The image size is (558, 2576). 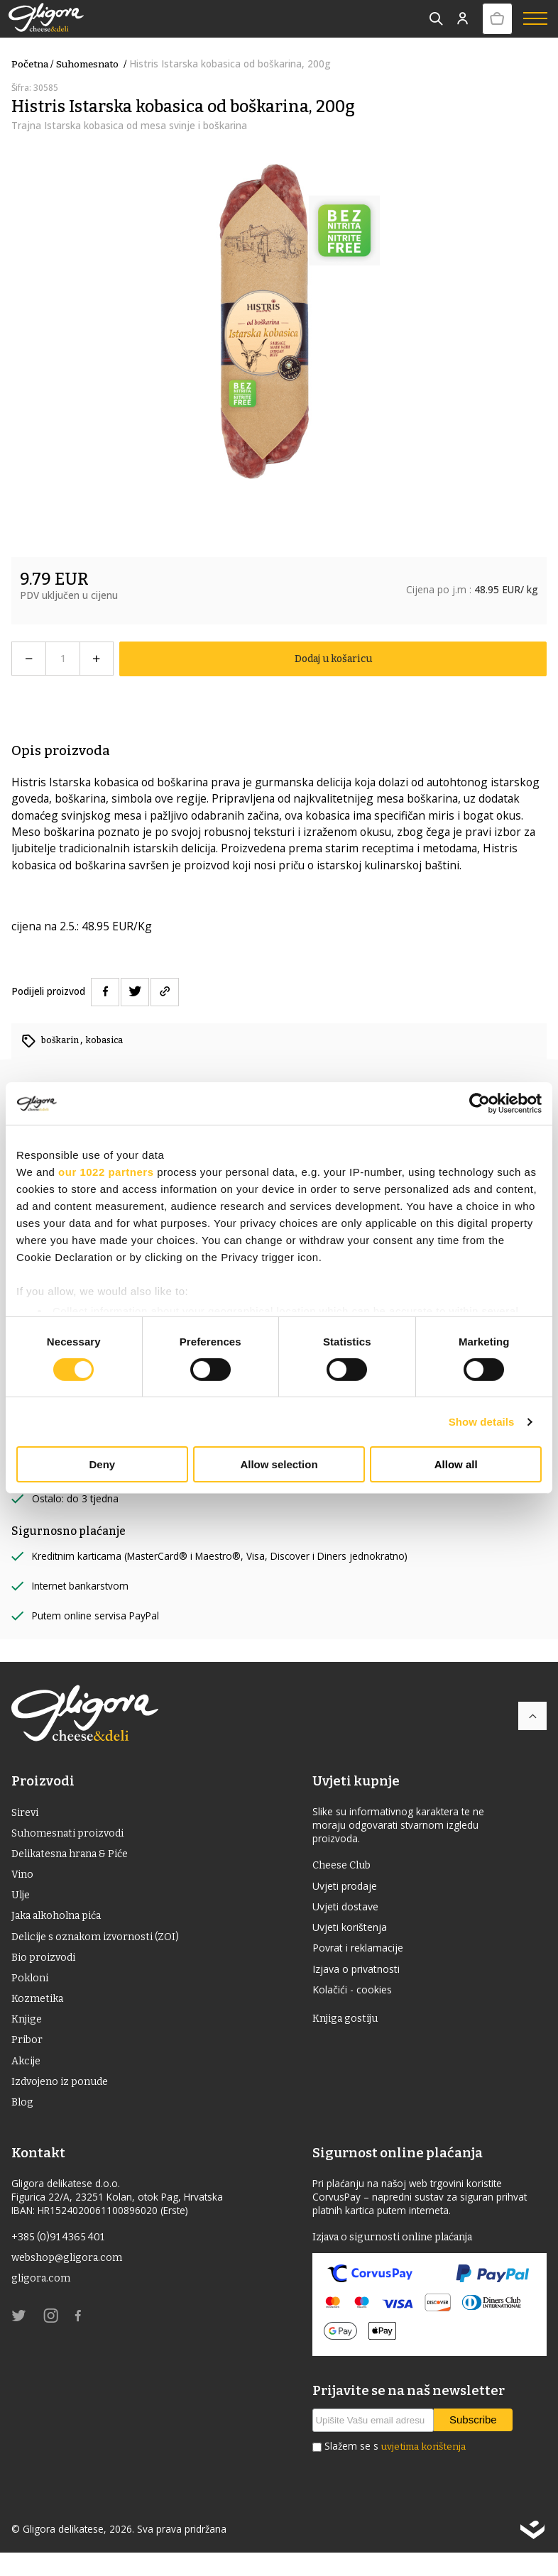 I want to click on Kolačići - cookies, so click(x=355, y=1998).